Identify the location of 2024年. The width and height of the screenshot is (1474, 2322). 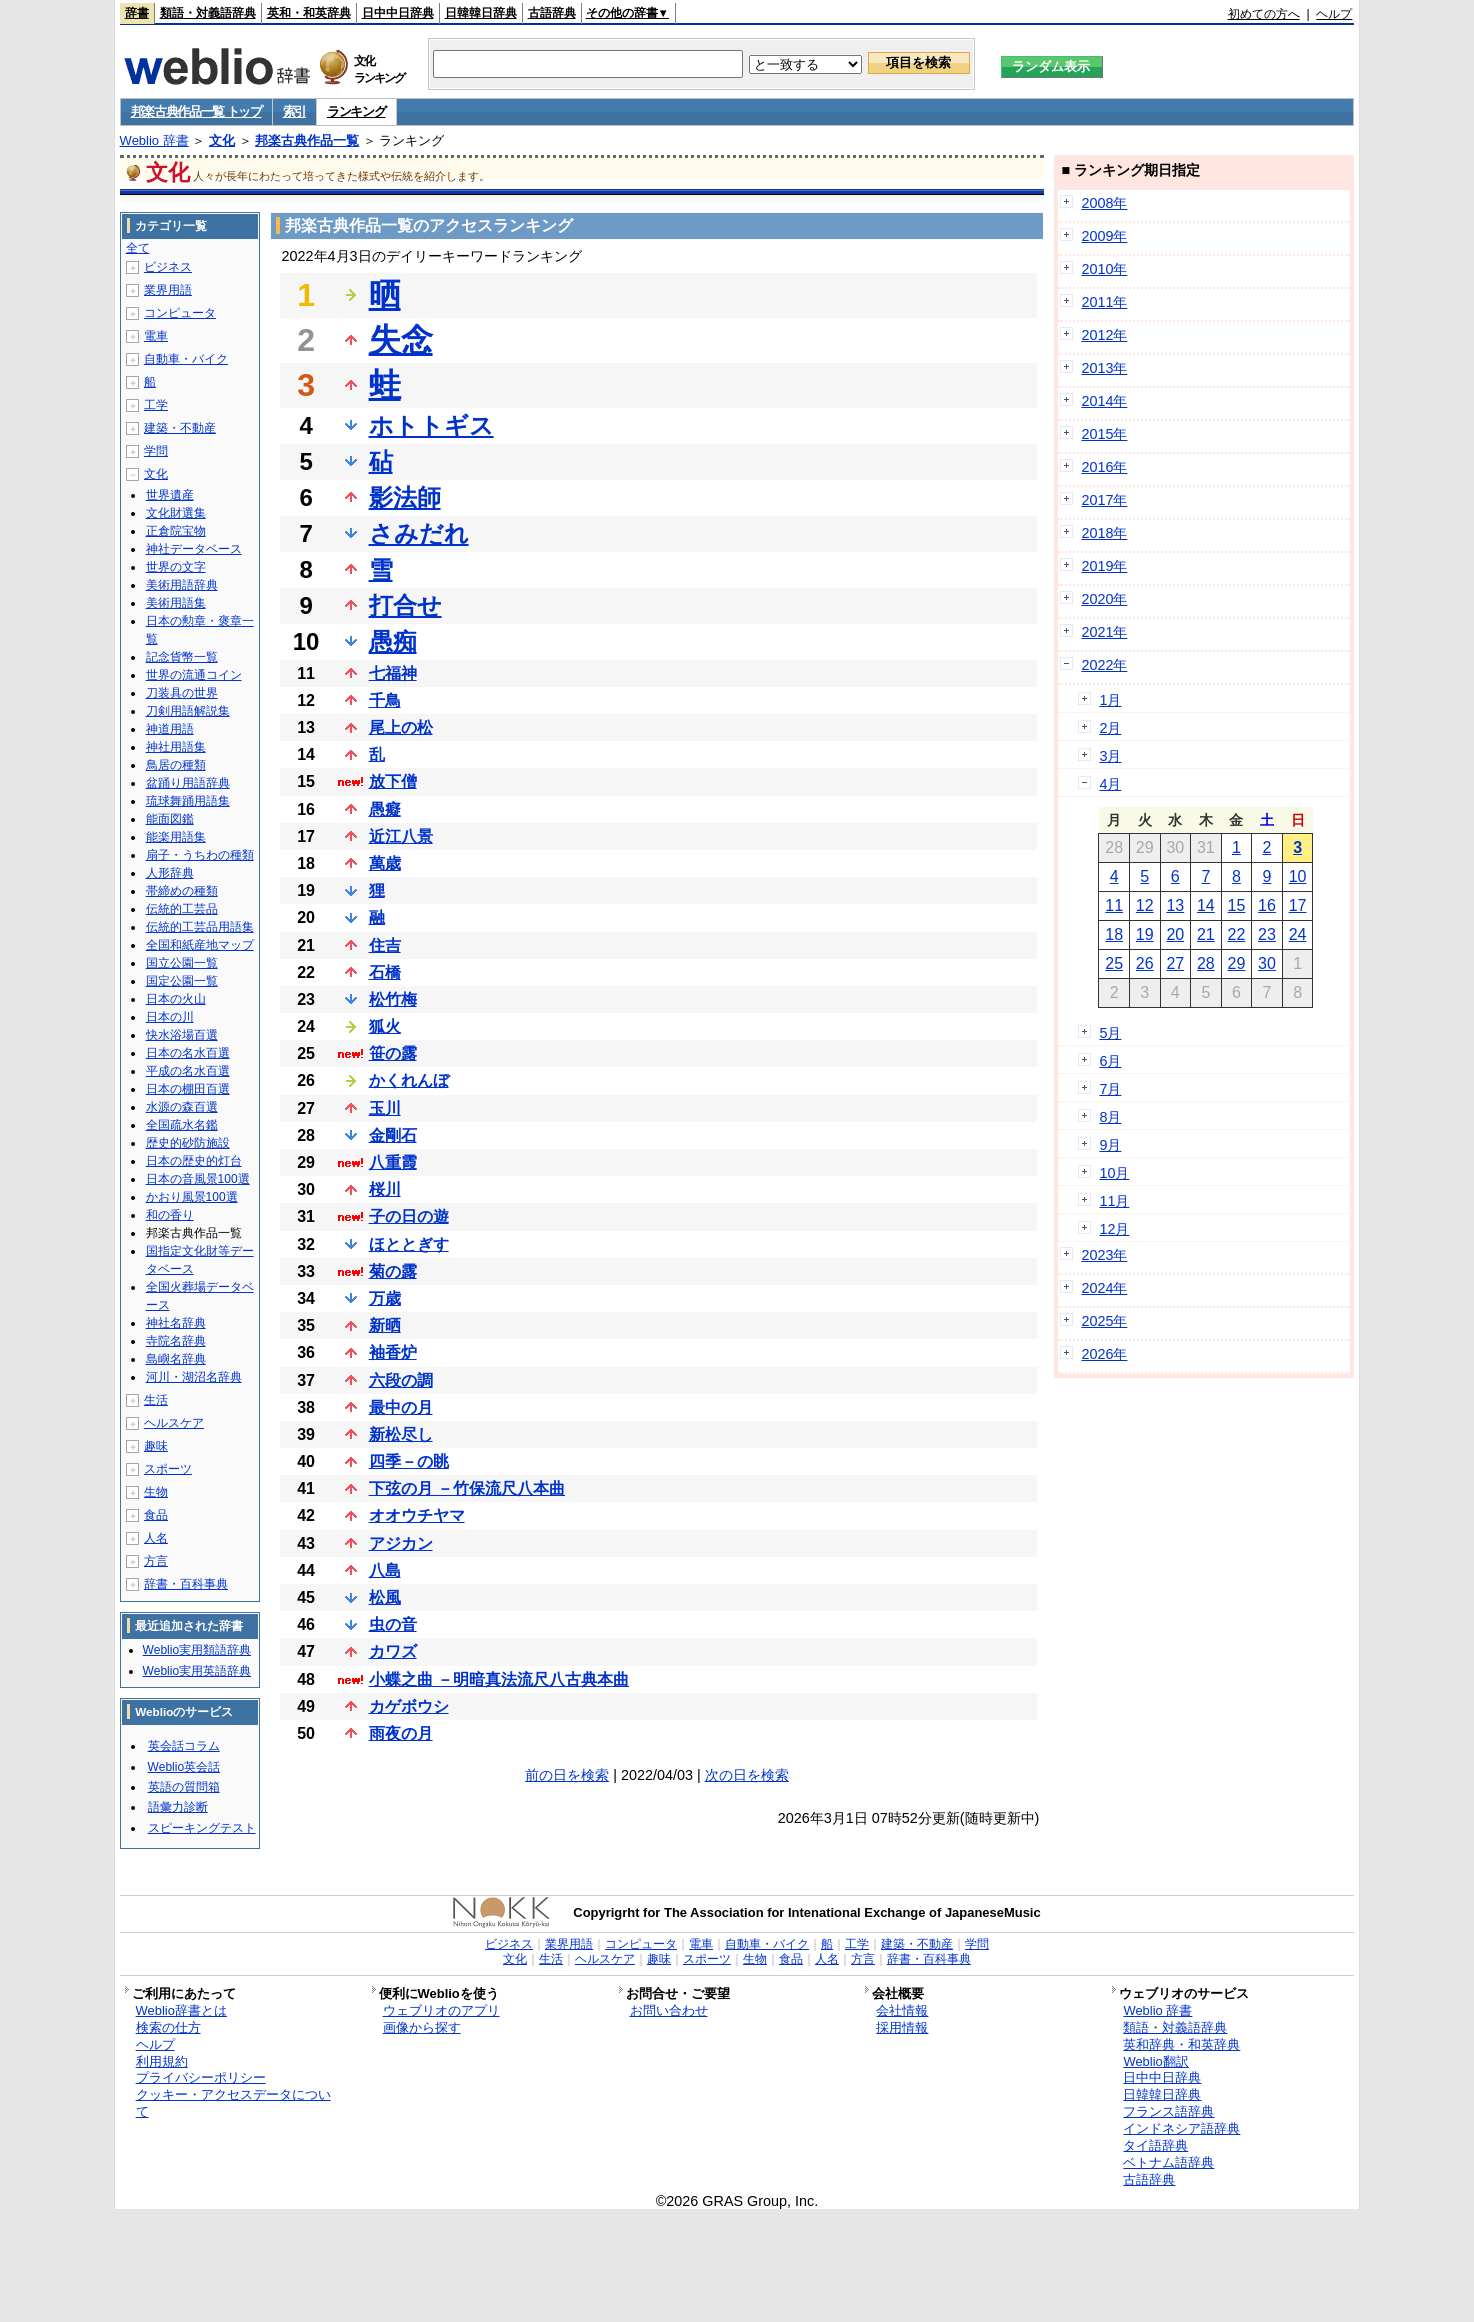
(1104, 1288).